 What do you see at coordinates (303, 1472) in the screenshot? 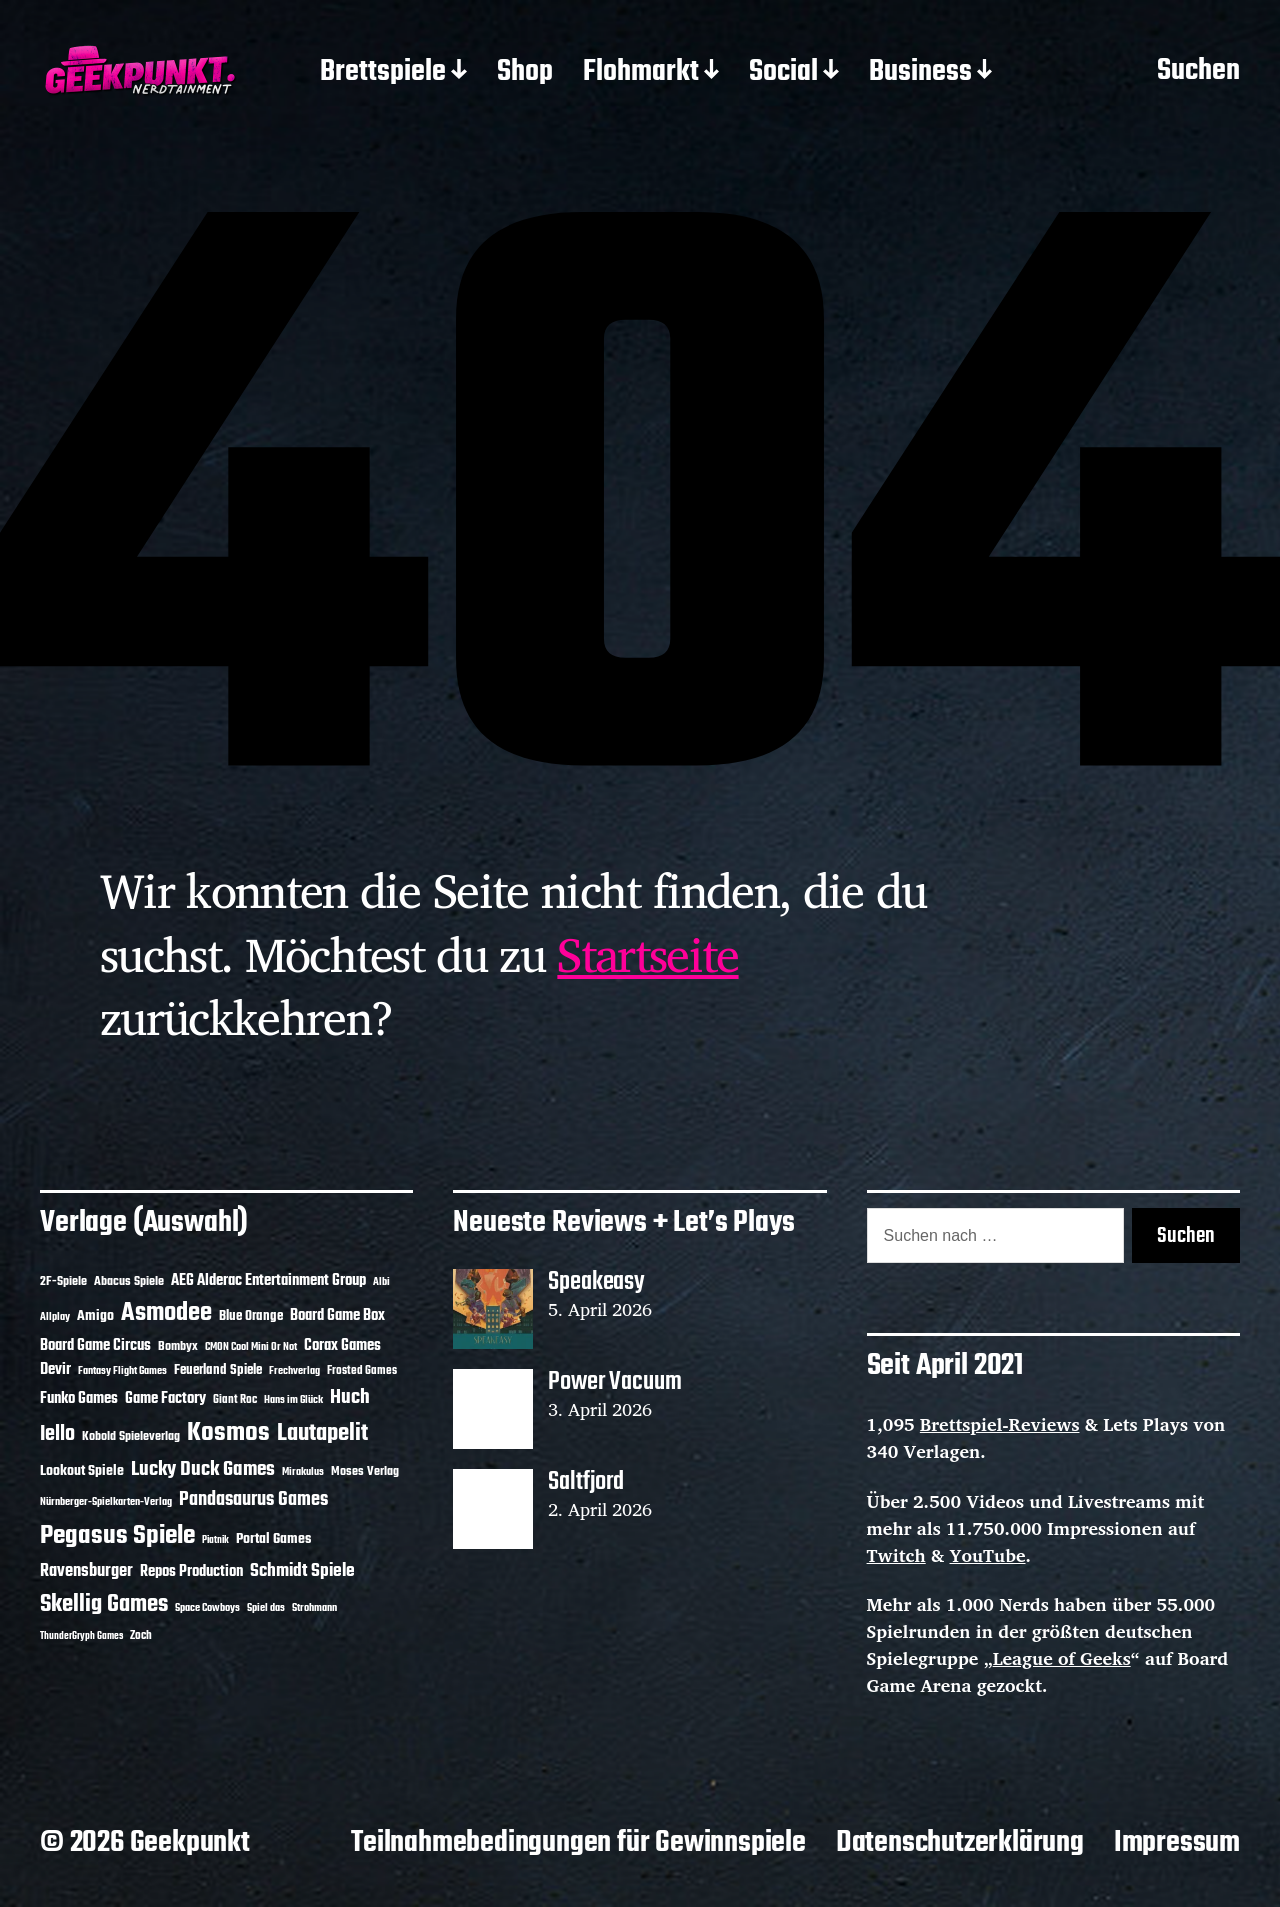
I see `Mirakulus [Mirakulus (10 Einträge)]` at bounding box center [303, 1472].